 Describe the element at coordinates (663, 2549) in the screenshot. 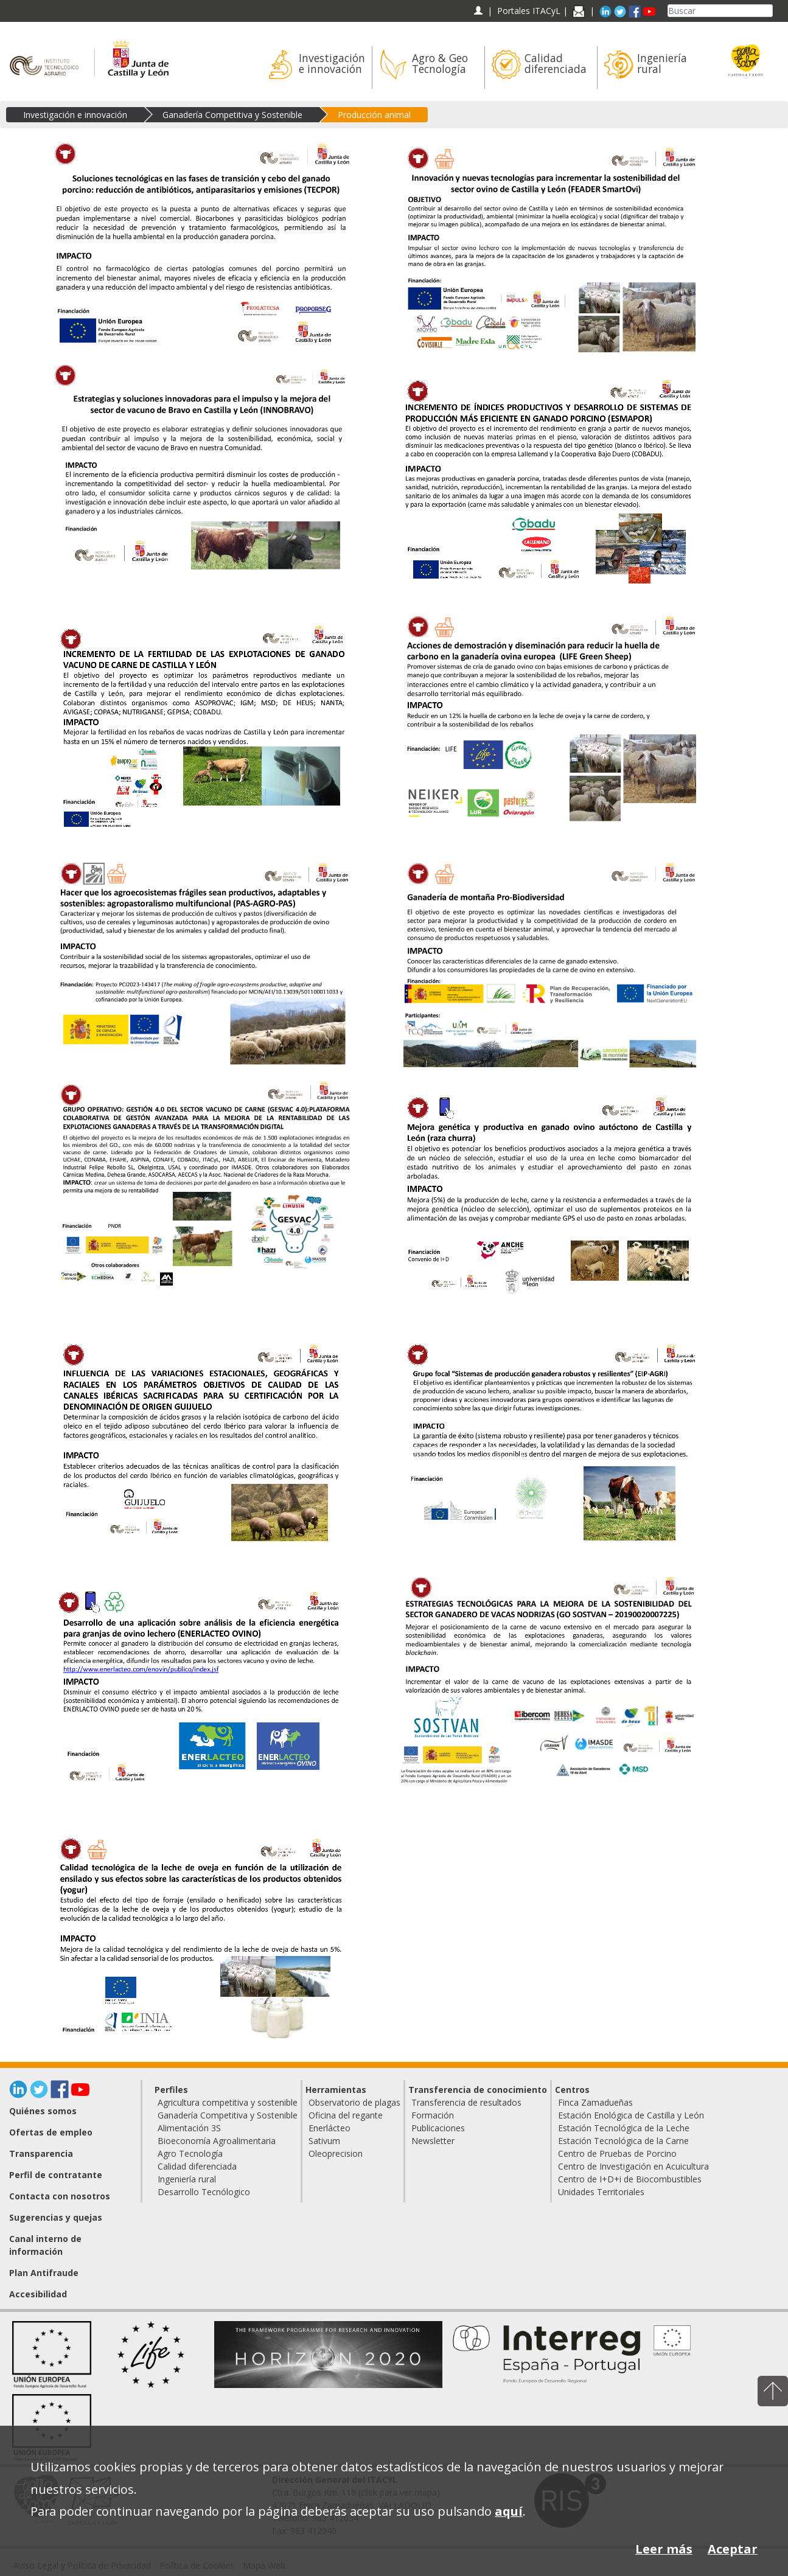

I see `Leer más` at that location.